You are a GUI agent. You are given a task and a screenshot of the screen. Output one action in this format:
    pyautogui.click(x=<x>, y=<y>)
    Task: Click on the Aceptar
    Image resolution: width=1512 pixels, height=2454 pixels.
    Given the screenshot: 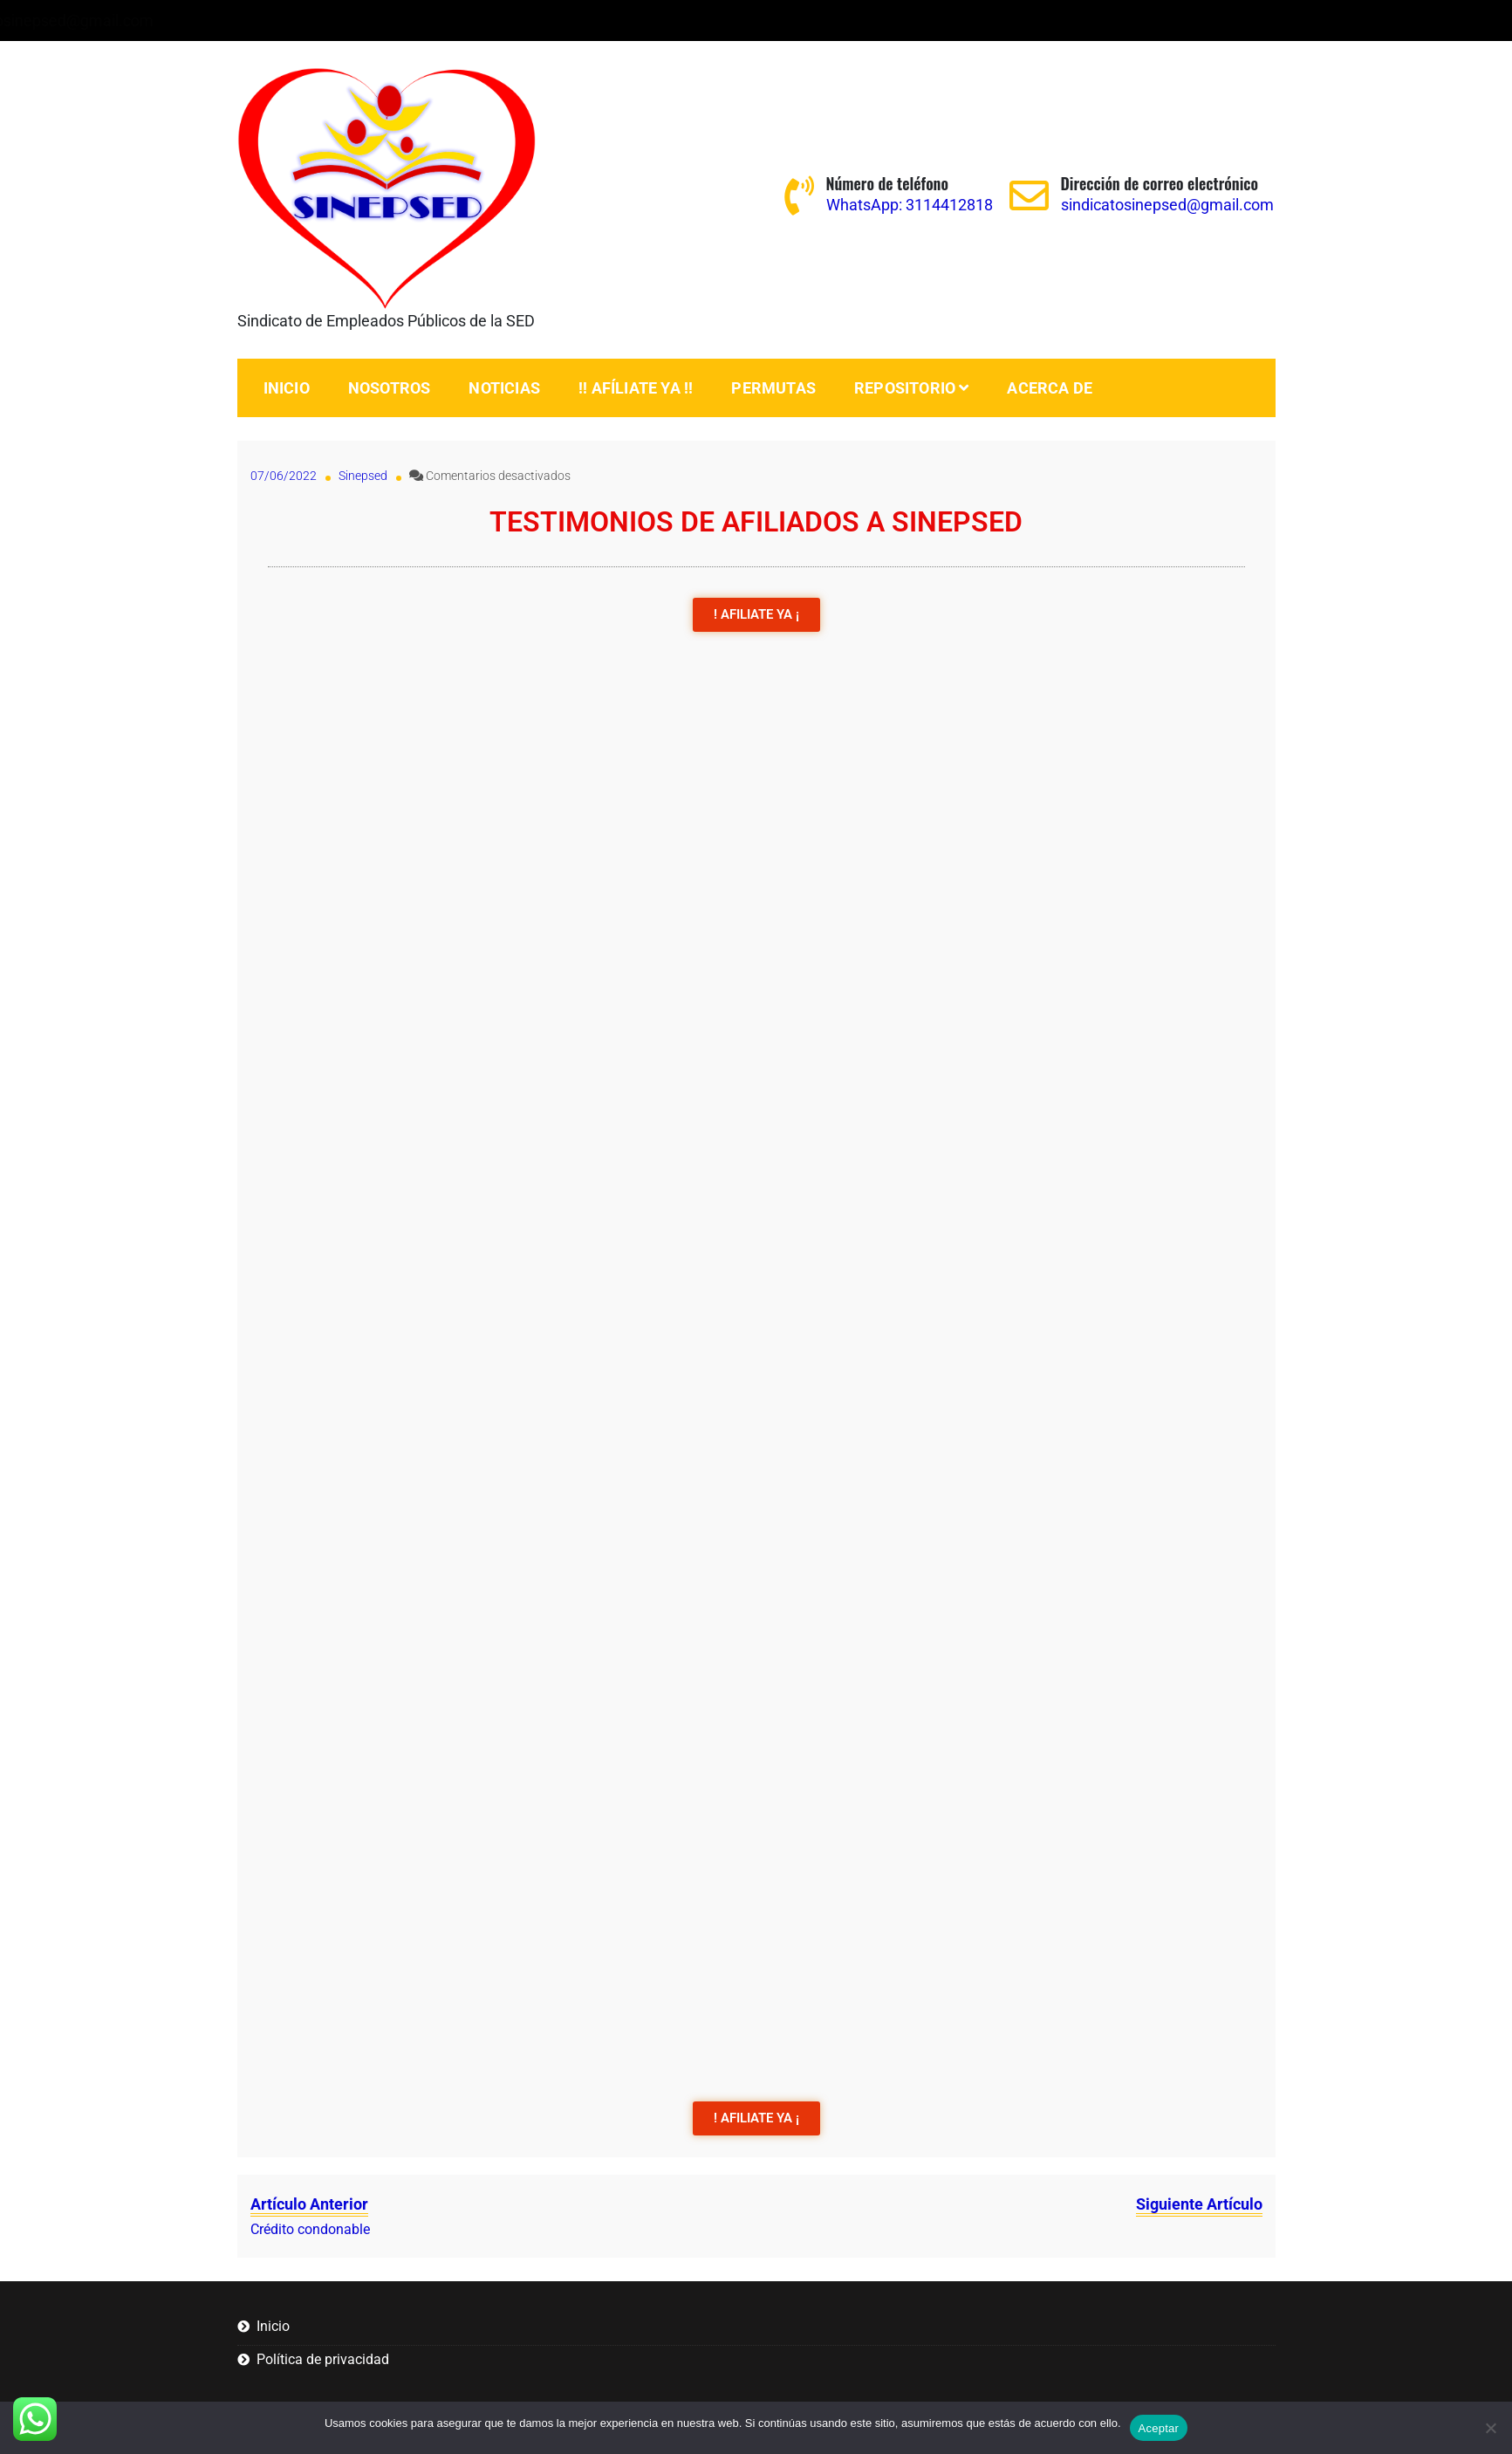 What is the action you would take?
    pyautogui.click(x=1159, y=2428)
    